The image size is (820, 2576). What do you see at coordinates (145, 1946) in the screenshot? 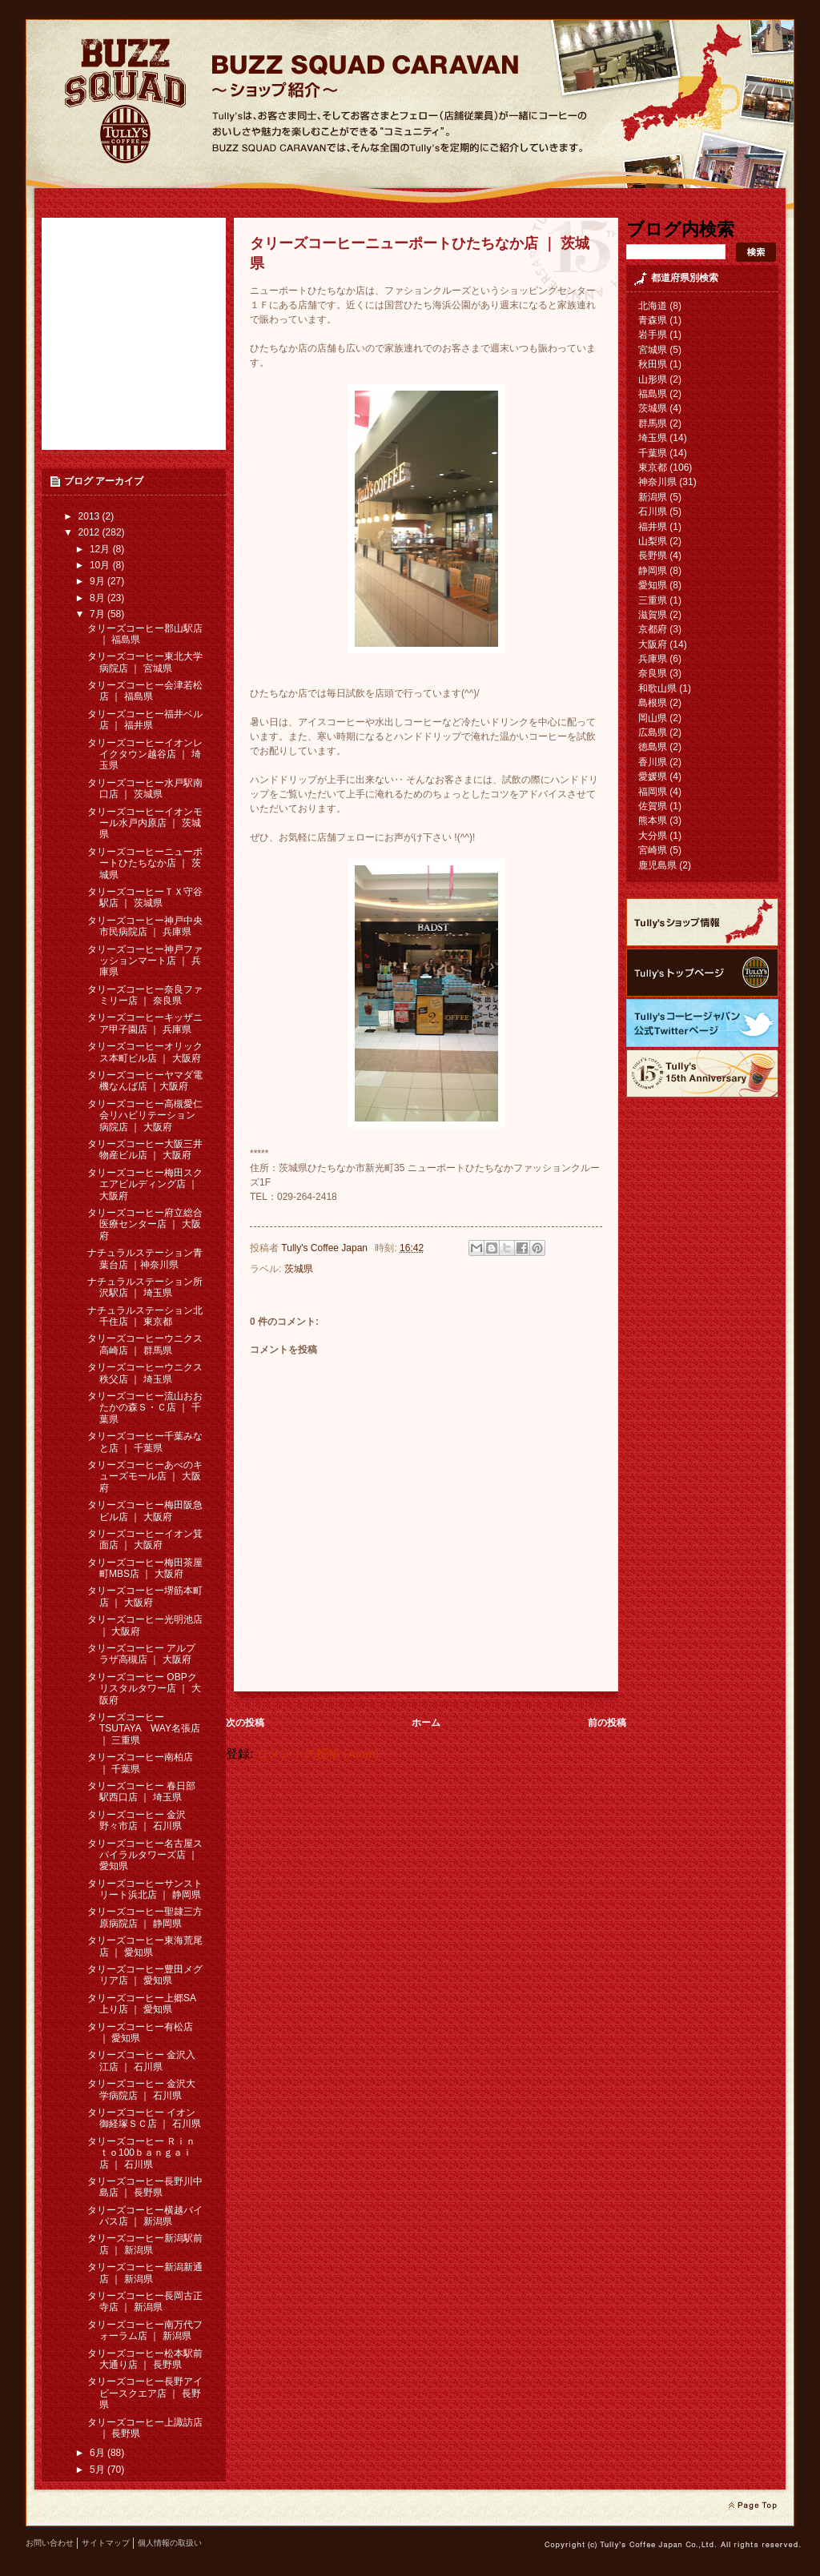
I see `タリーズコーヒー東海荒尾店 ｜ 愛知県` at bounding box center [145, 1946].